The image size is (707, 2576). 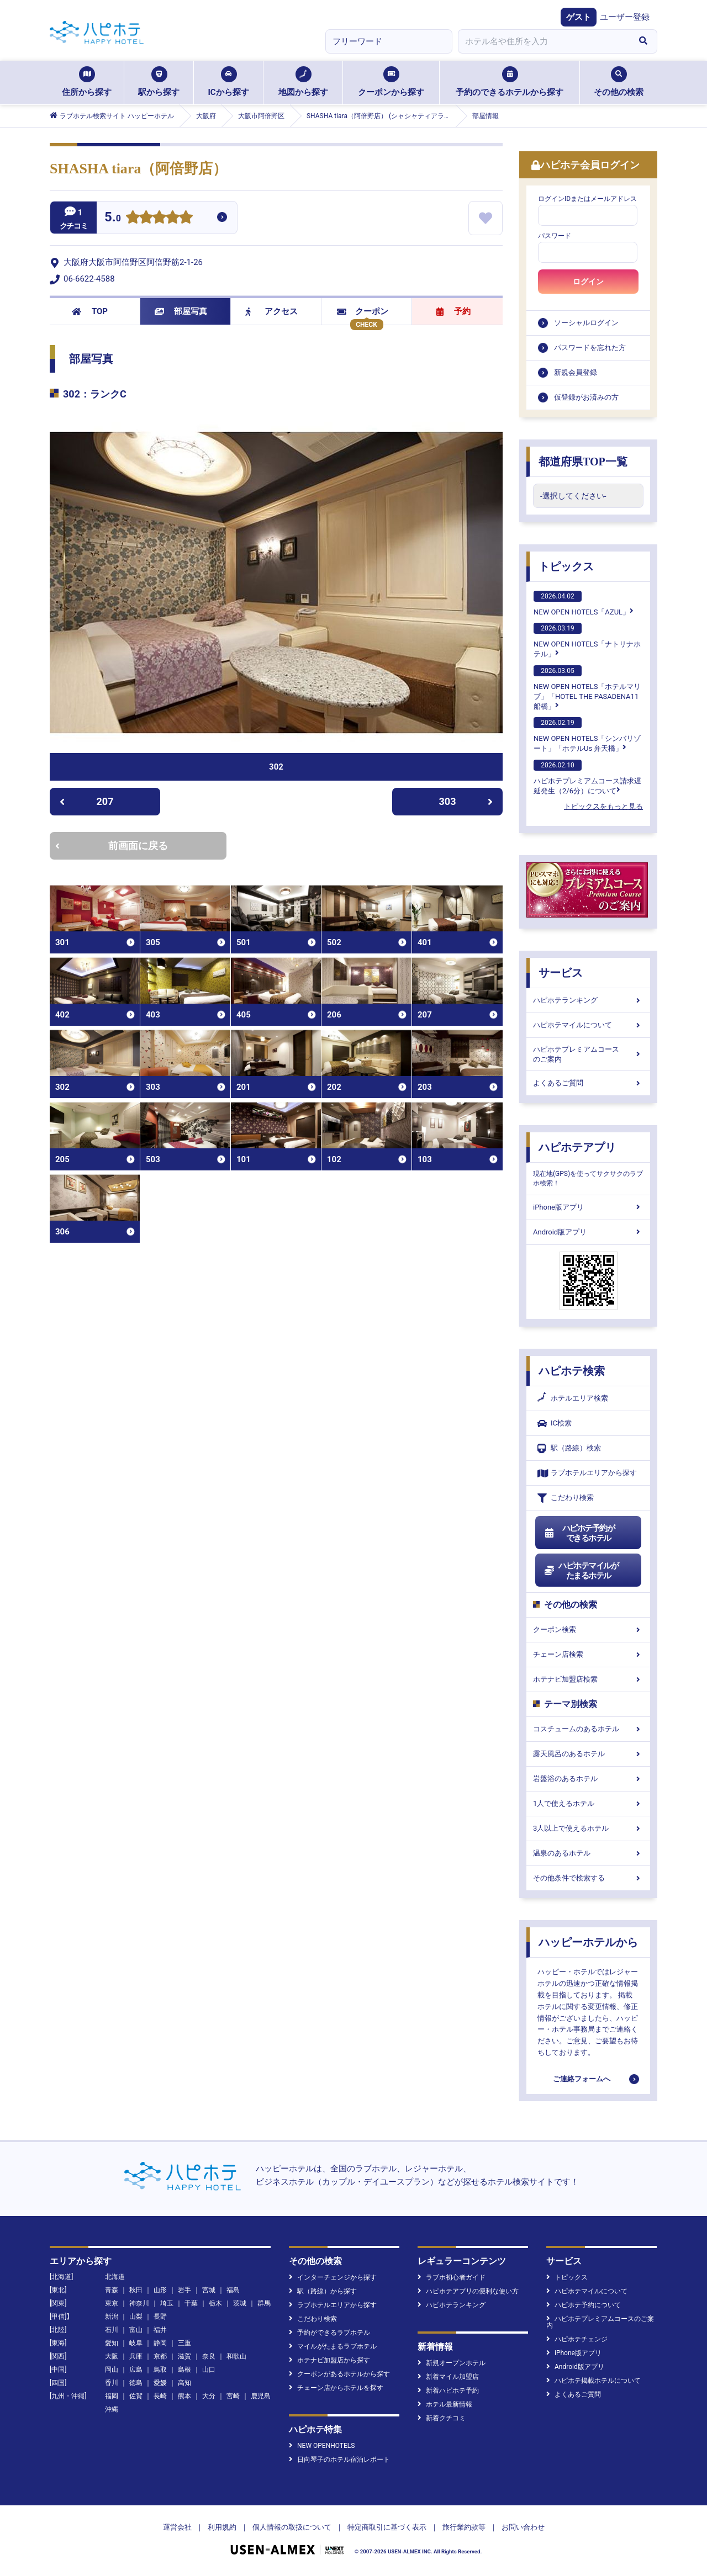 What do you see at coordinates (581, 2079) in the screenshot?
I see `ご連絡フォームへ` at bounding box center [581, 2079].